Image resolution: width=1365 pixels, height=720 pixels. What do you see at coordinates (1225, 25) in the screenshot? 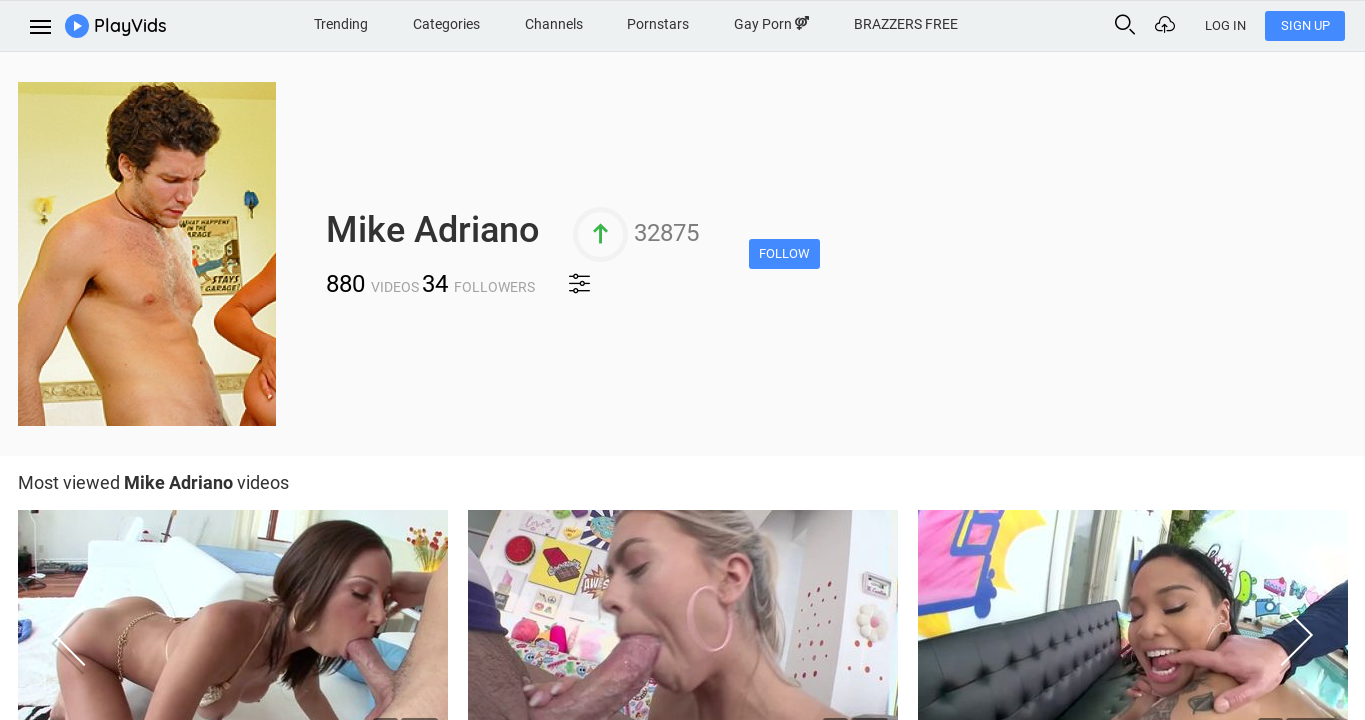
I see `Log In` at bounding box center [1225, 25].